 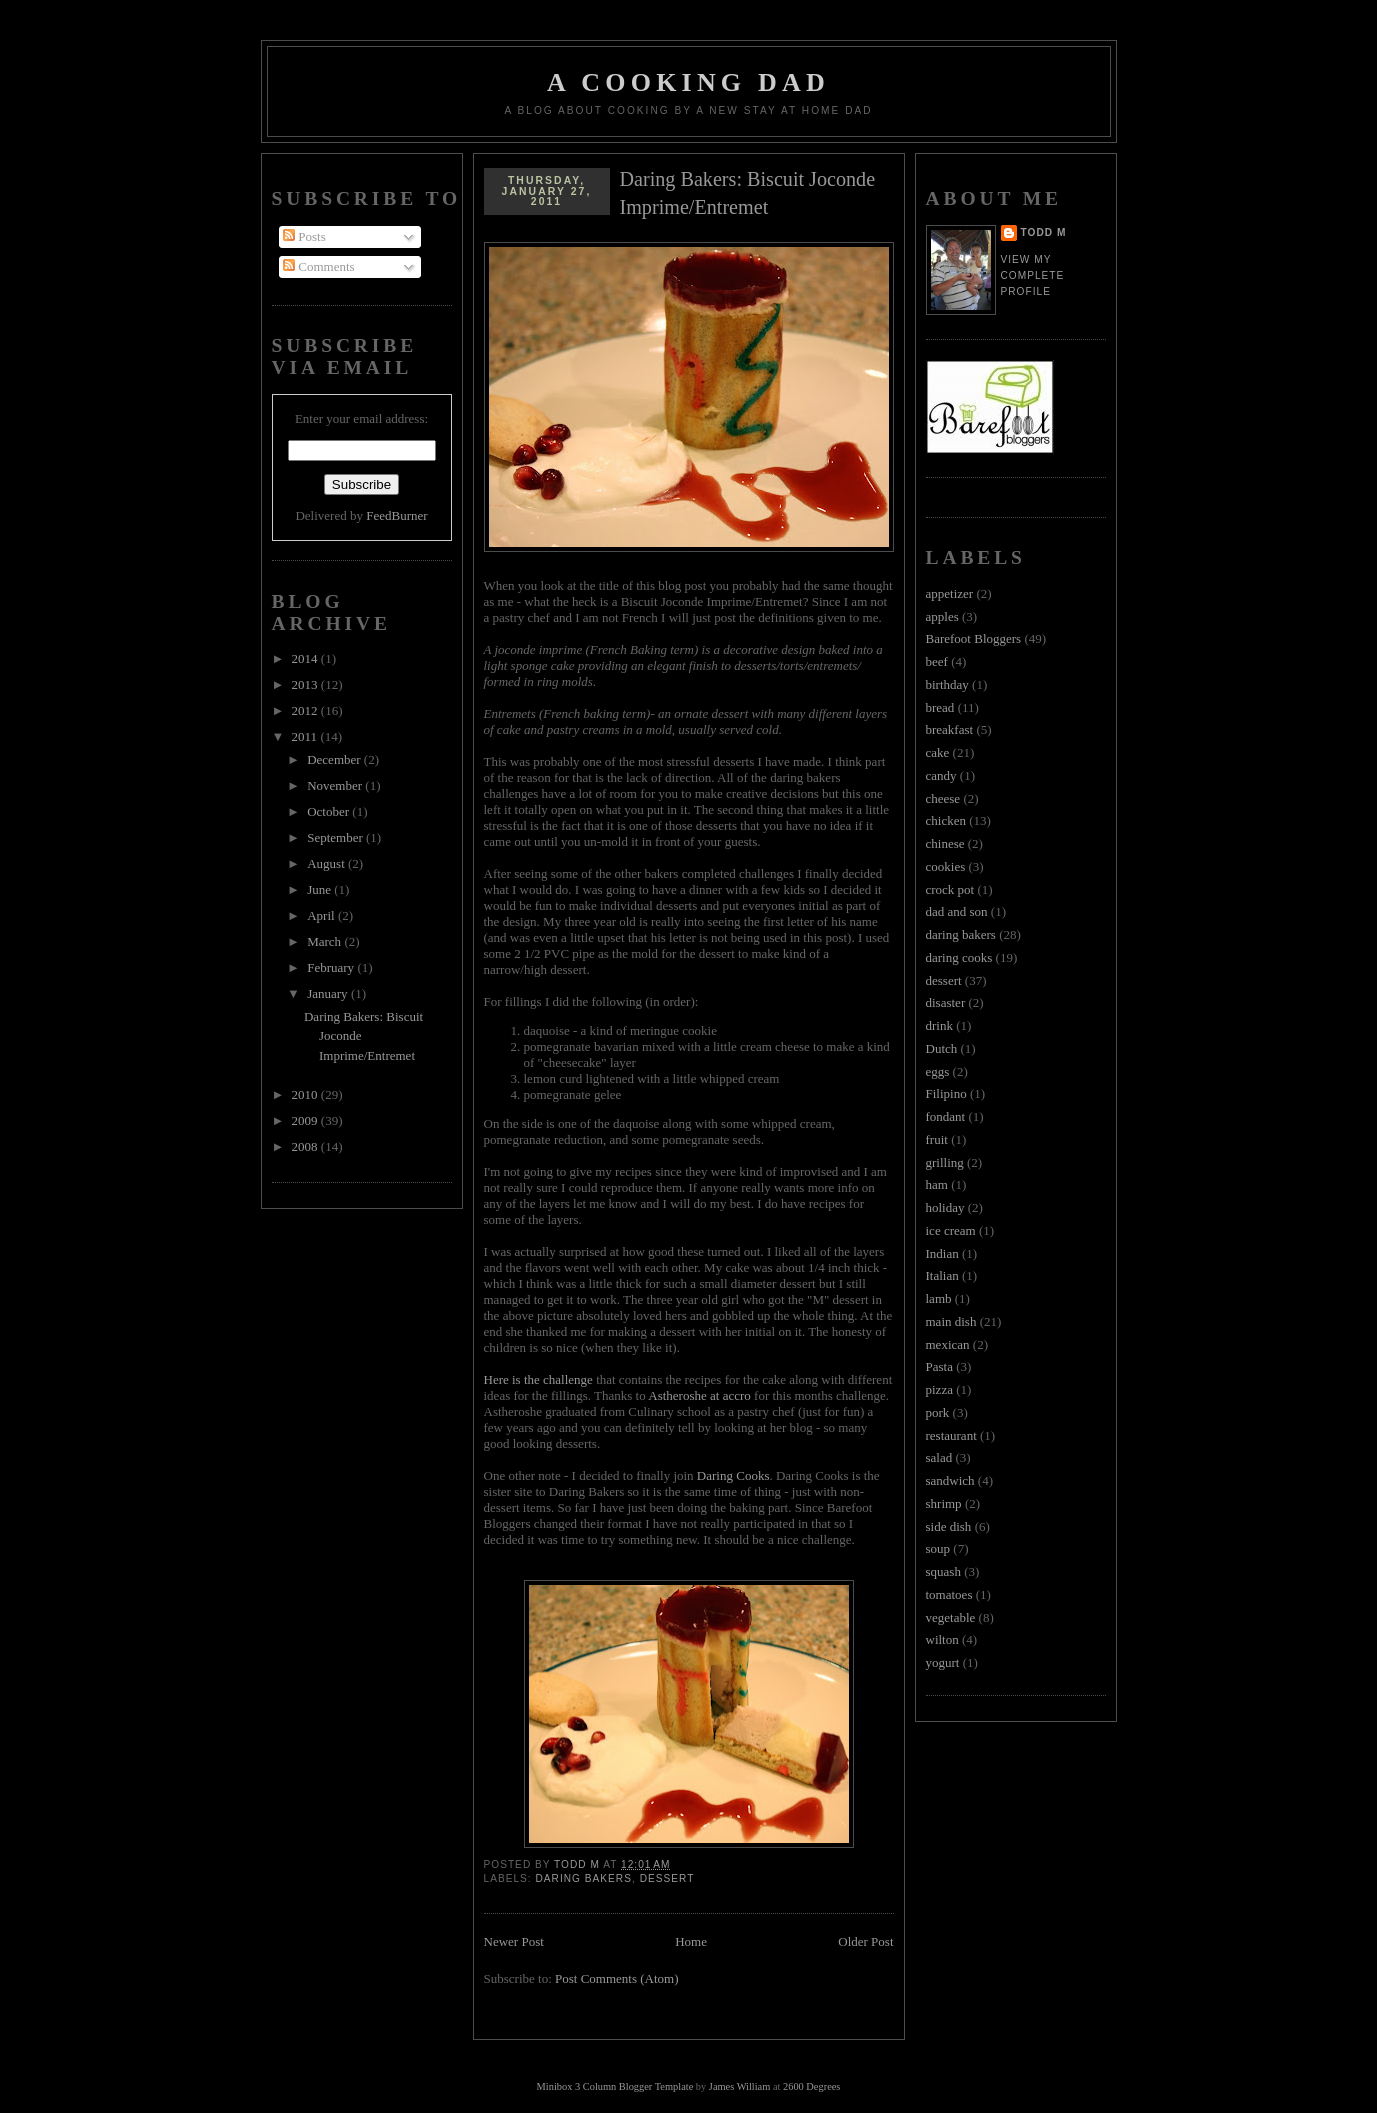 What do you see at coordinates (951, 1321) in the screenshot?
I see `main dish` at bounding box center [951, 1321].